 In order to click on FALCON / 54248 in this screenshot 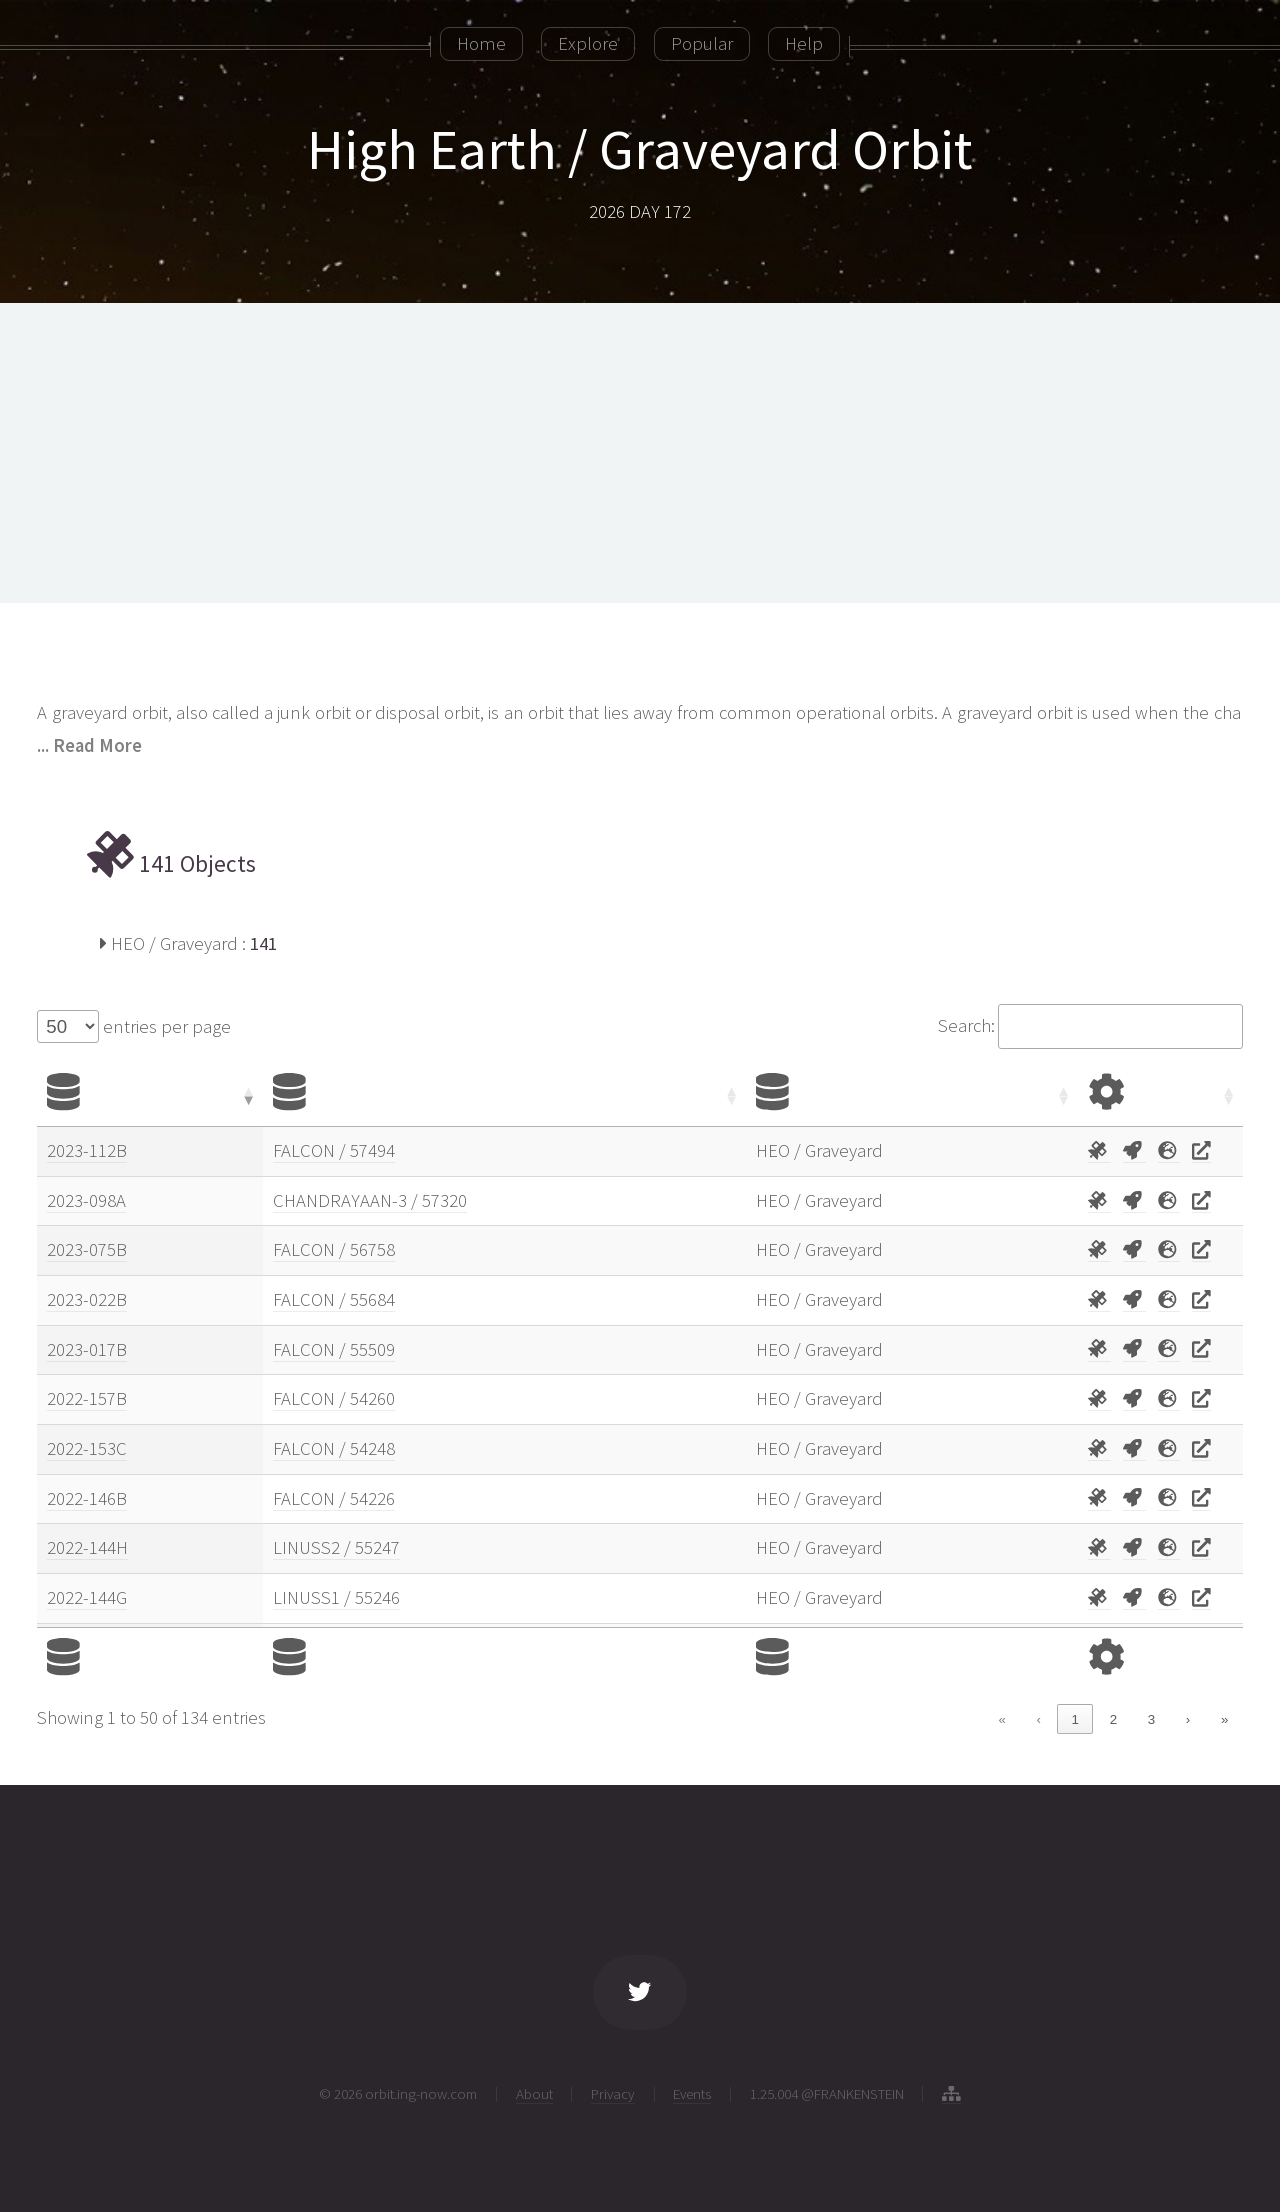, I will do `click(334, 1448)`.